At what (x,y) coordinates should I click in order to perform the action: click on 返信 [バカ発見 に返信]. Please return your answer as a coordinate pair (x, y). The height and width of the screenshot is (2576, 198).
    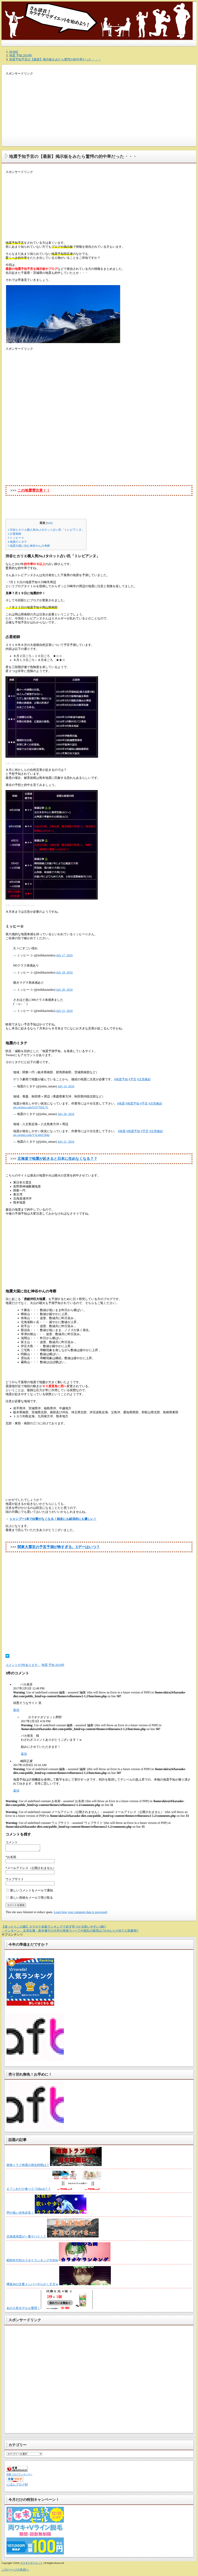
    Looking at the image, I should click on (16, 1710).